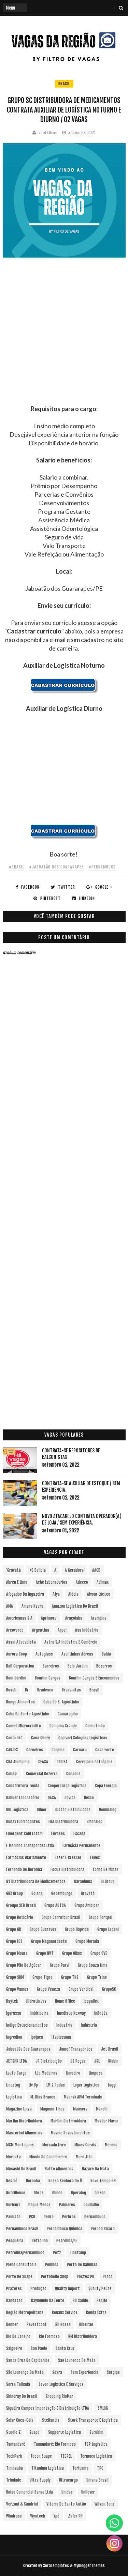  I want to click on Carneiros, so click(34, 1749).